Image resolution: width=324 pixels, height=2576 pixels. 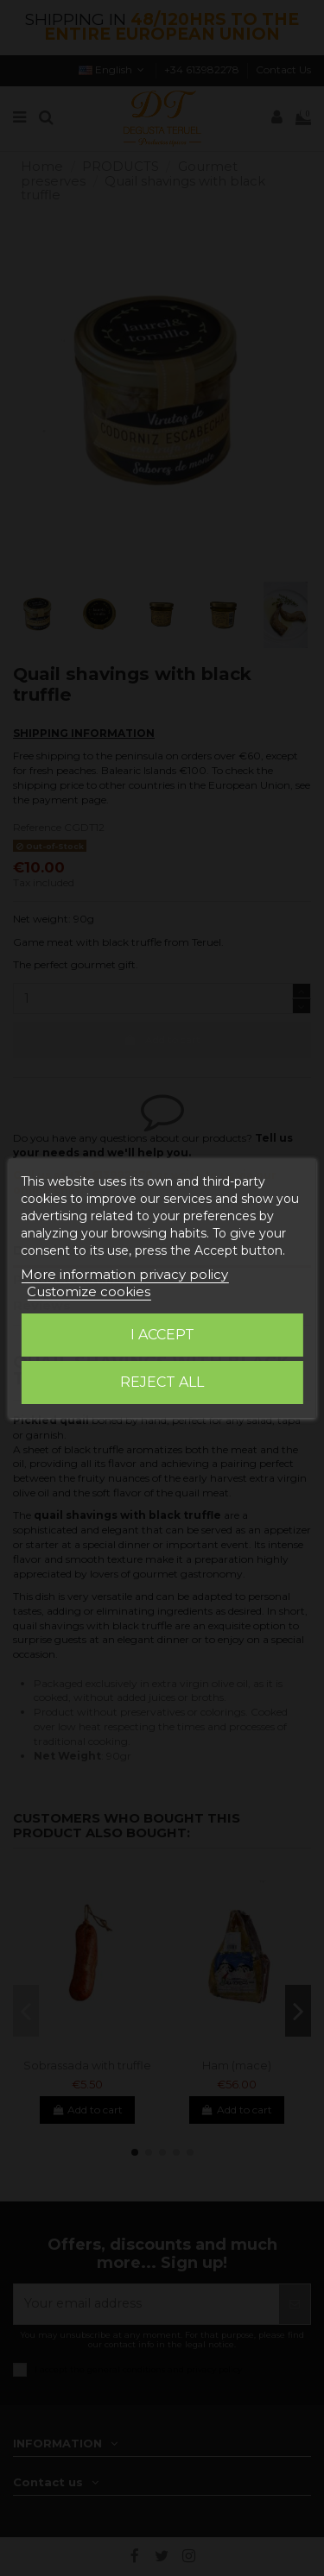 What do you see at coordinates (162, 1334) in the screenshot?
I see `I accept` at bounding box center [162, 1334].